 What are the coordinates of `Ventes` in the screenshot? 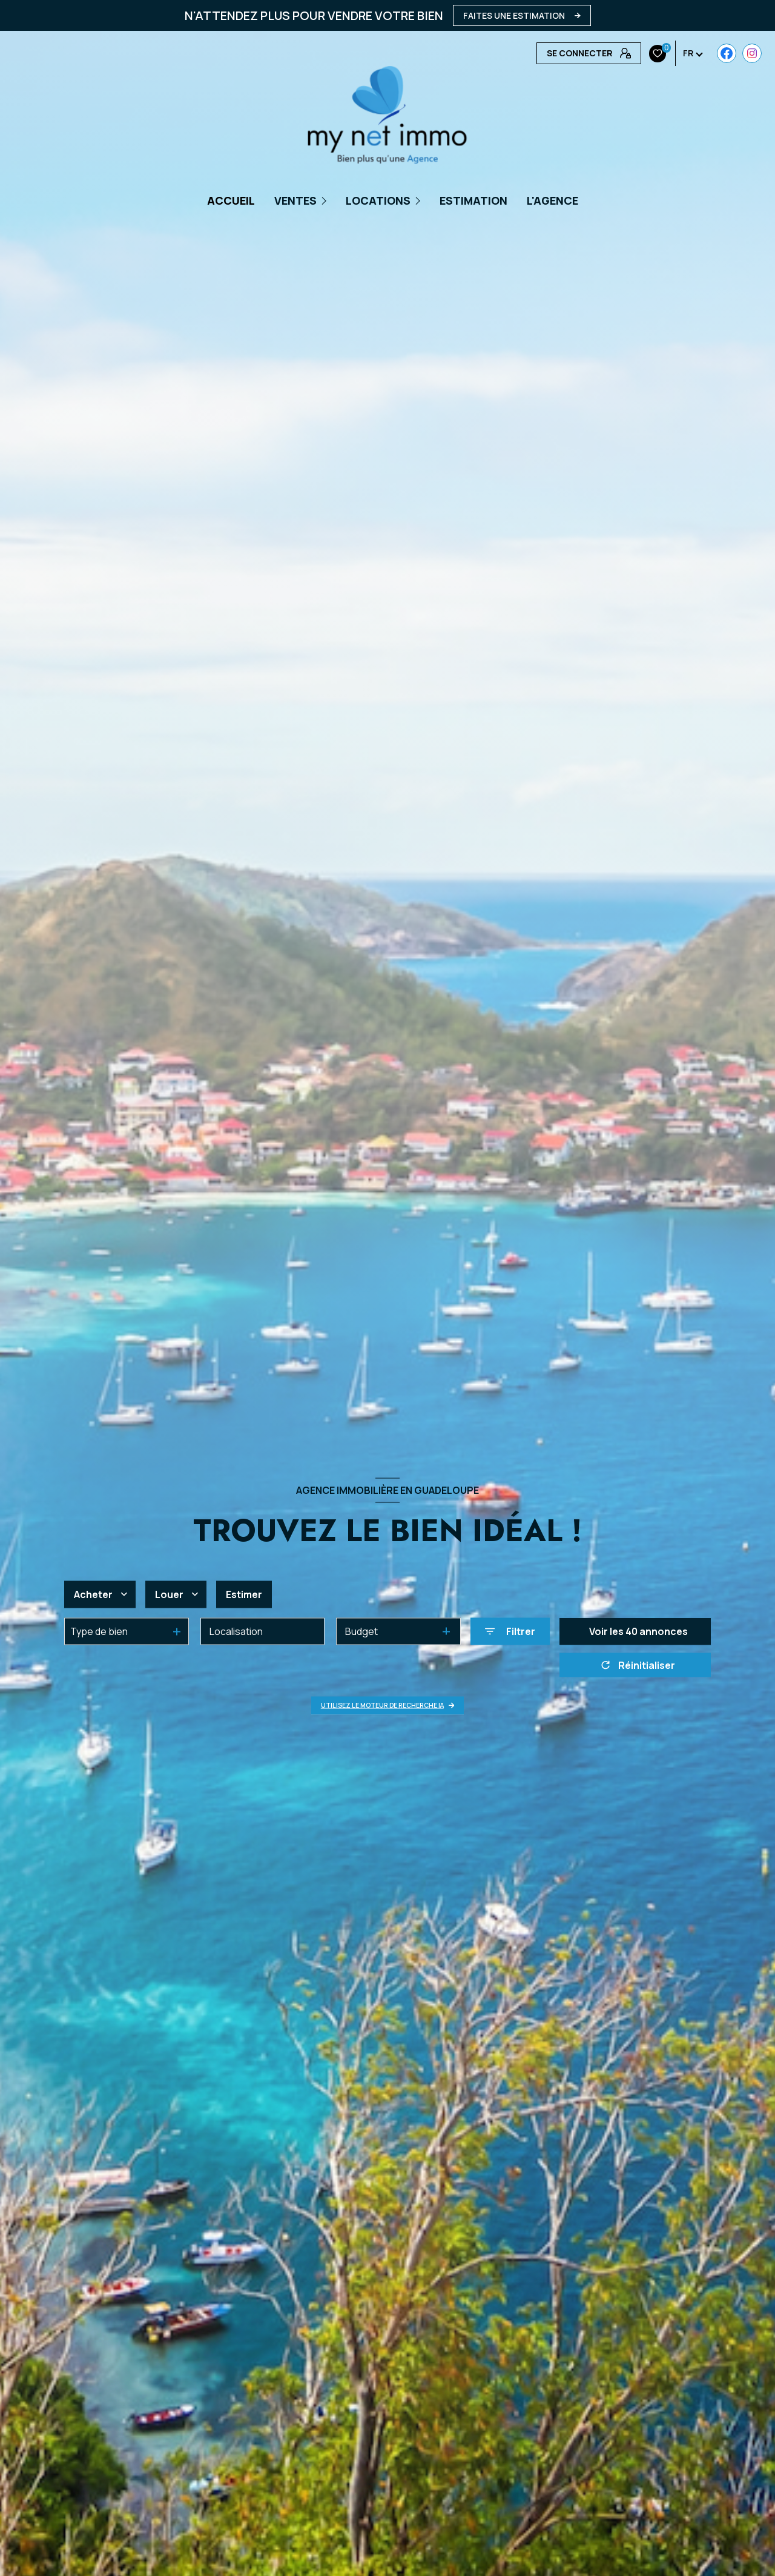 It's located at (295, 200).